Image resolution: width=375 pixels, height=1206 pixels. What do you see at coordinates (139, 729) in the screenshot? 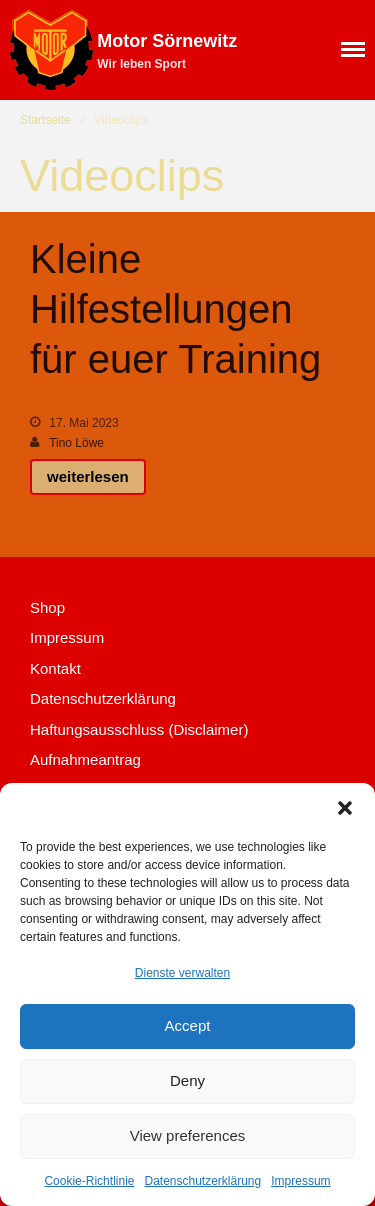
I see `Haftungsausschluss (Disclaimer)` at bounding box center [139, 729].